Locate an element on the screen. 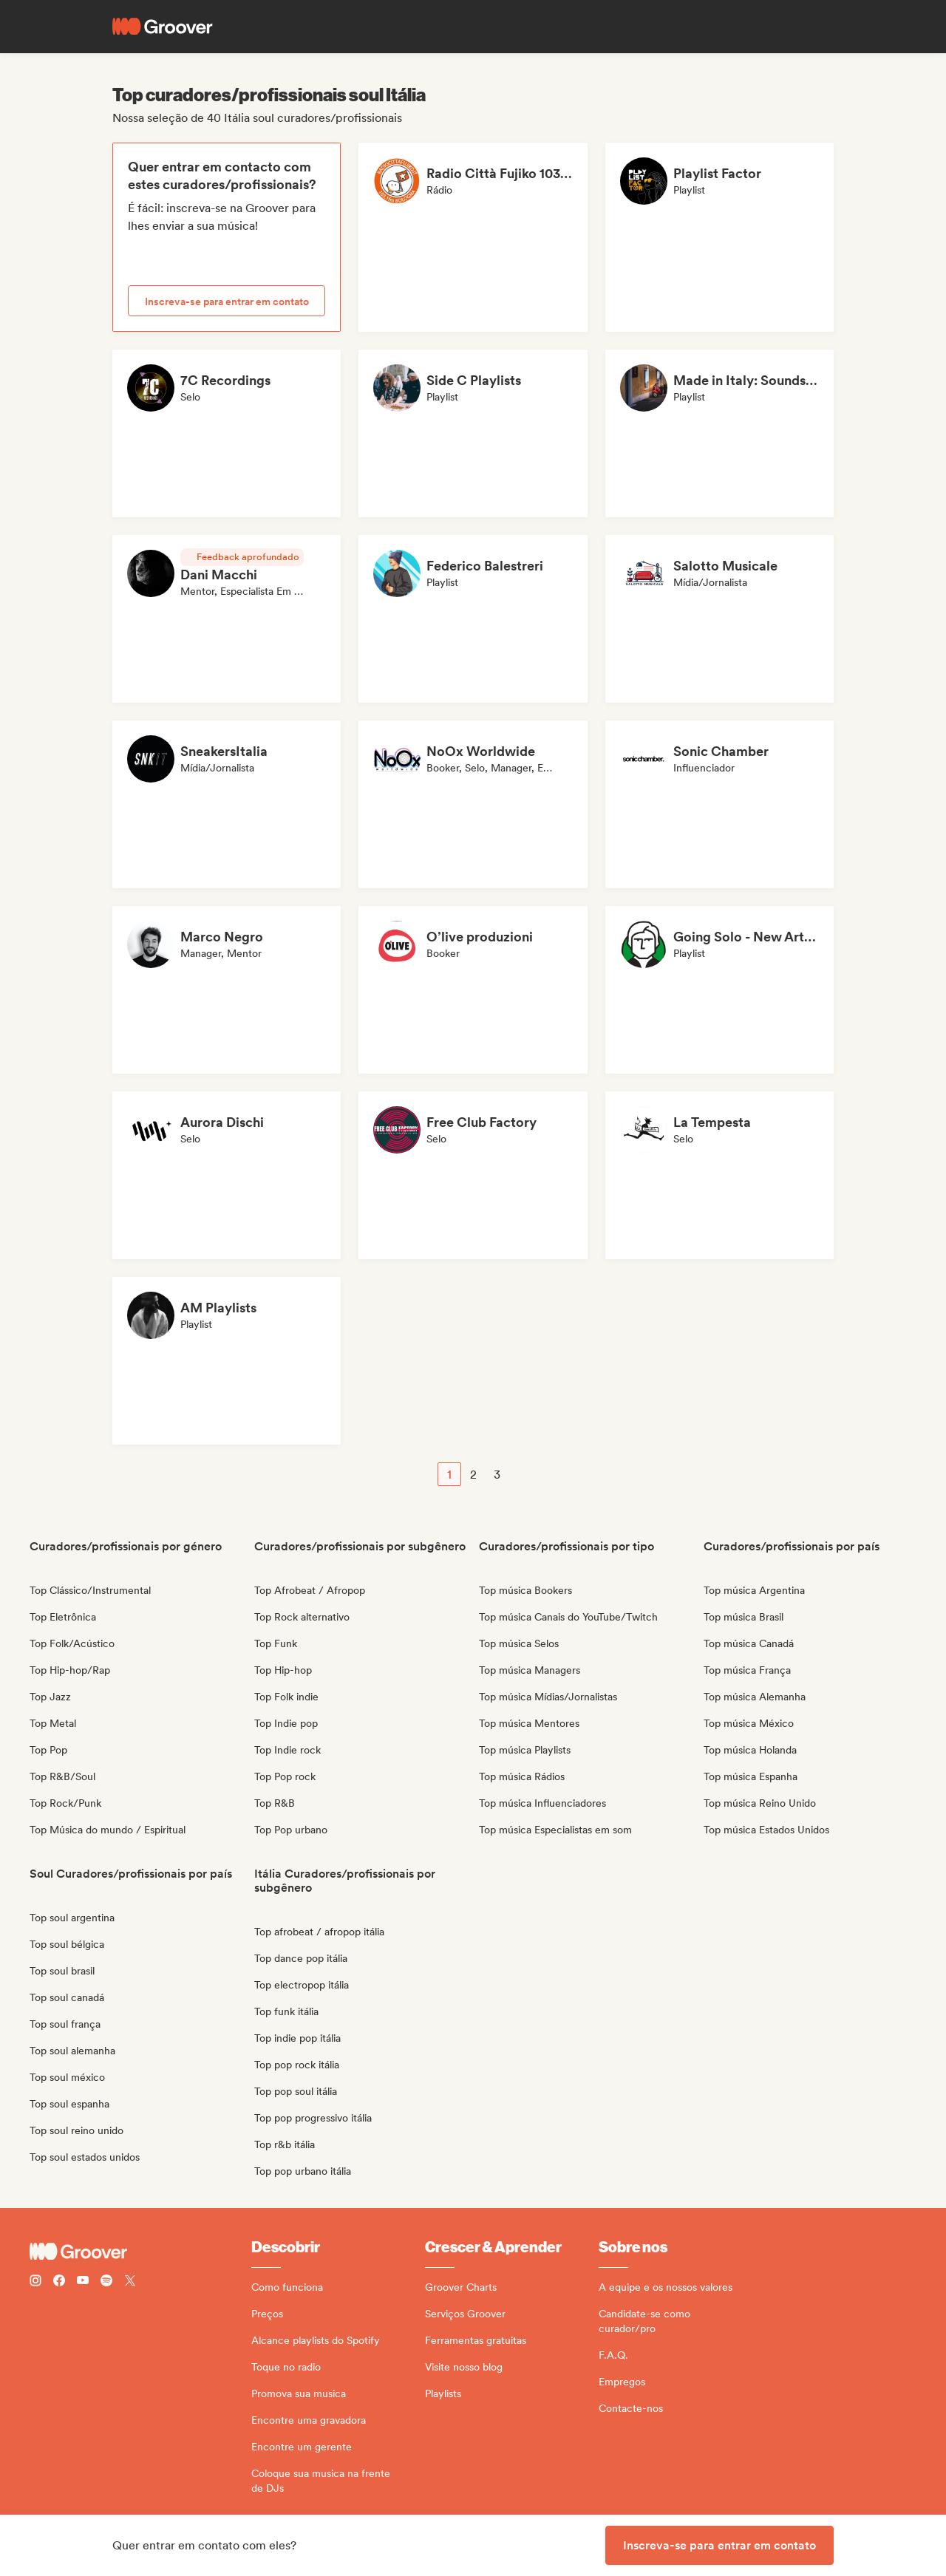 Image resolution: width=946 pixels, height=2576 pixels. [Follow Groover on Facebook] is located at coordinates (59, 2282).